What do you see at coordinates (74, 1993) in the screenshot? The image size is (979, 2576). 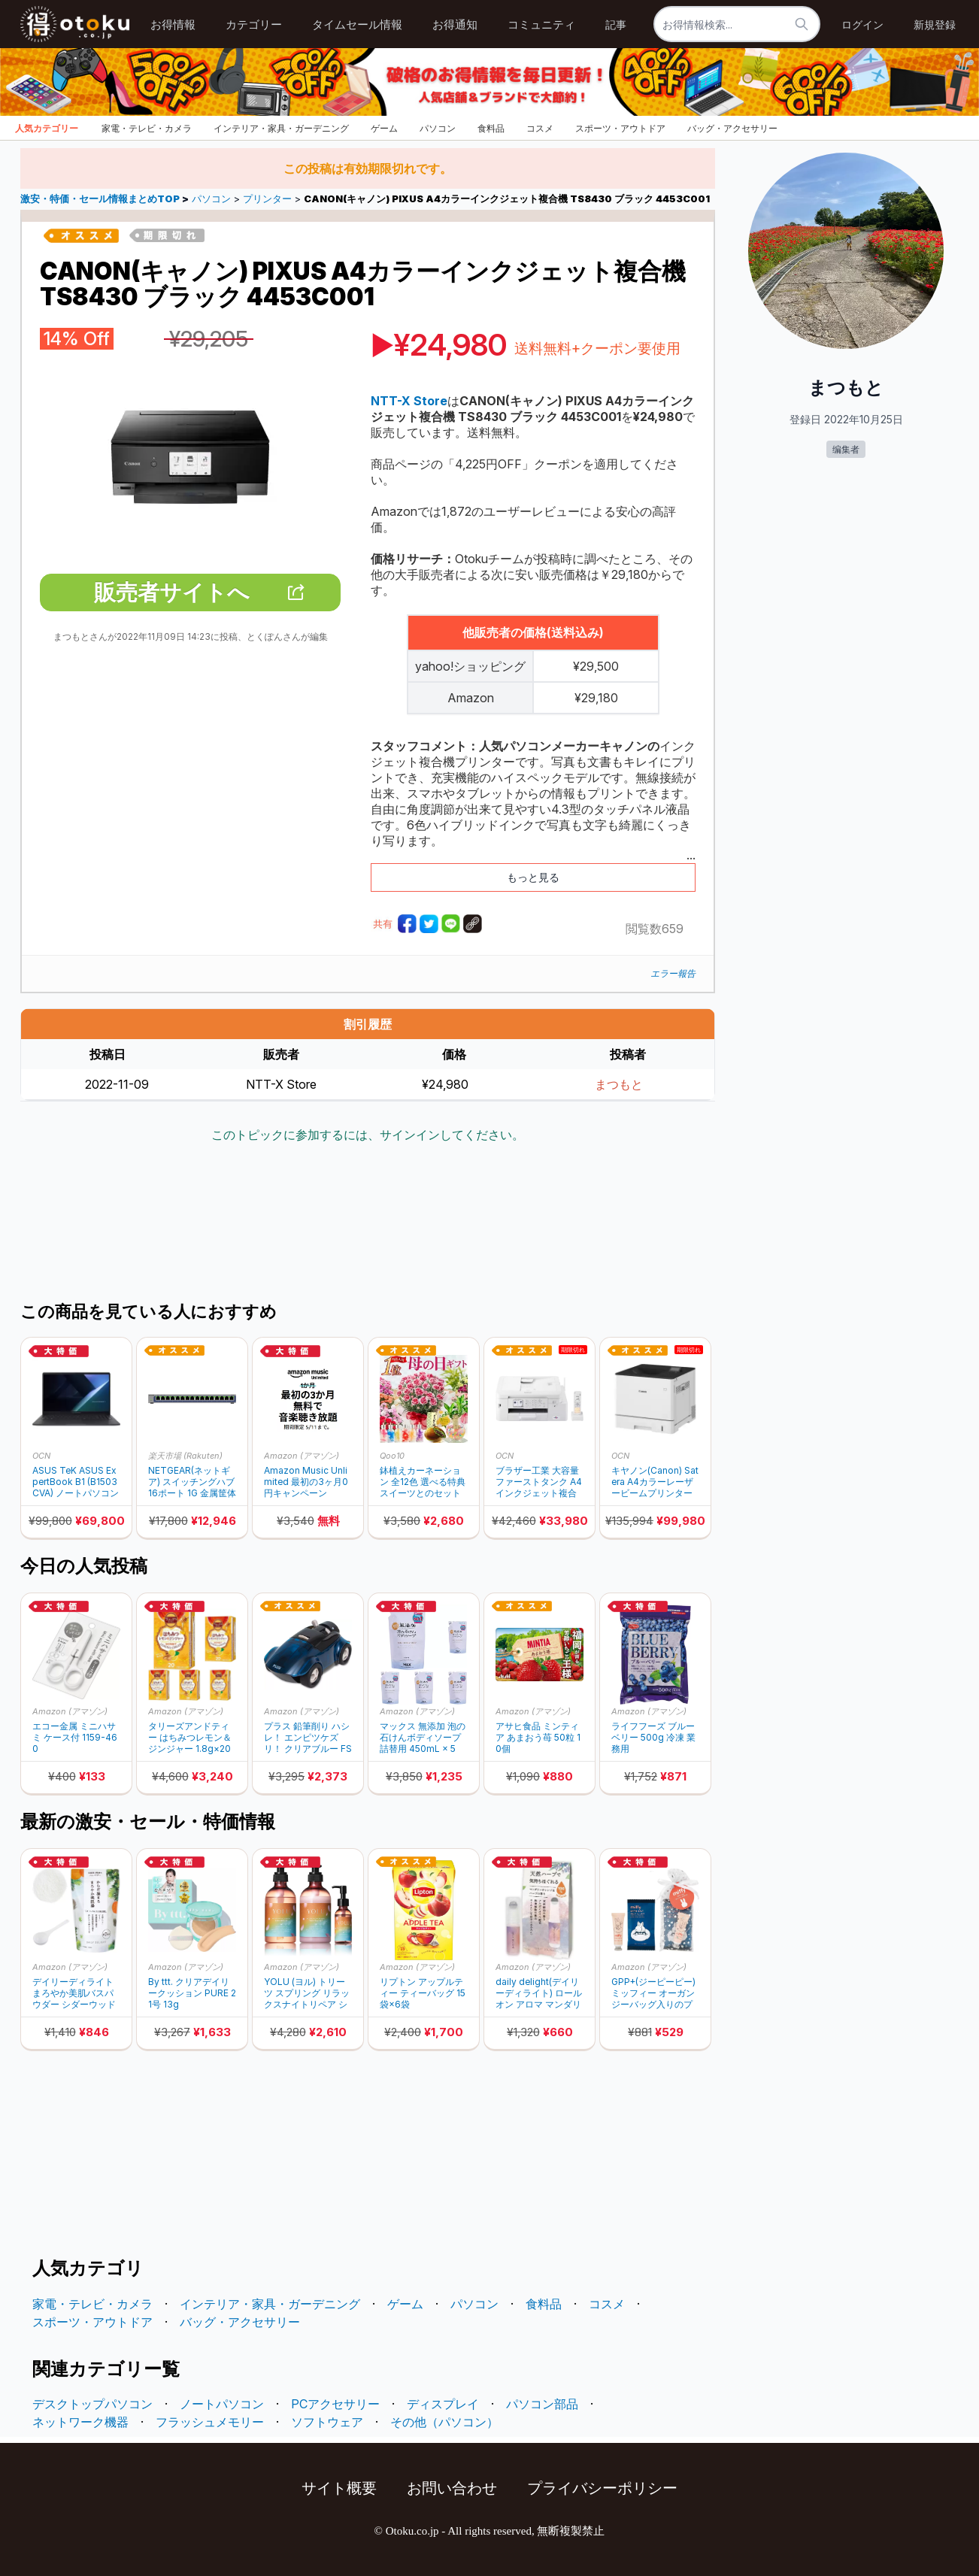 I see `デイリーディライト まろやか美肌バスパウダー シダーウッド&パインの香り たっぷり7回分` at bounding box center [74, 1993].